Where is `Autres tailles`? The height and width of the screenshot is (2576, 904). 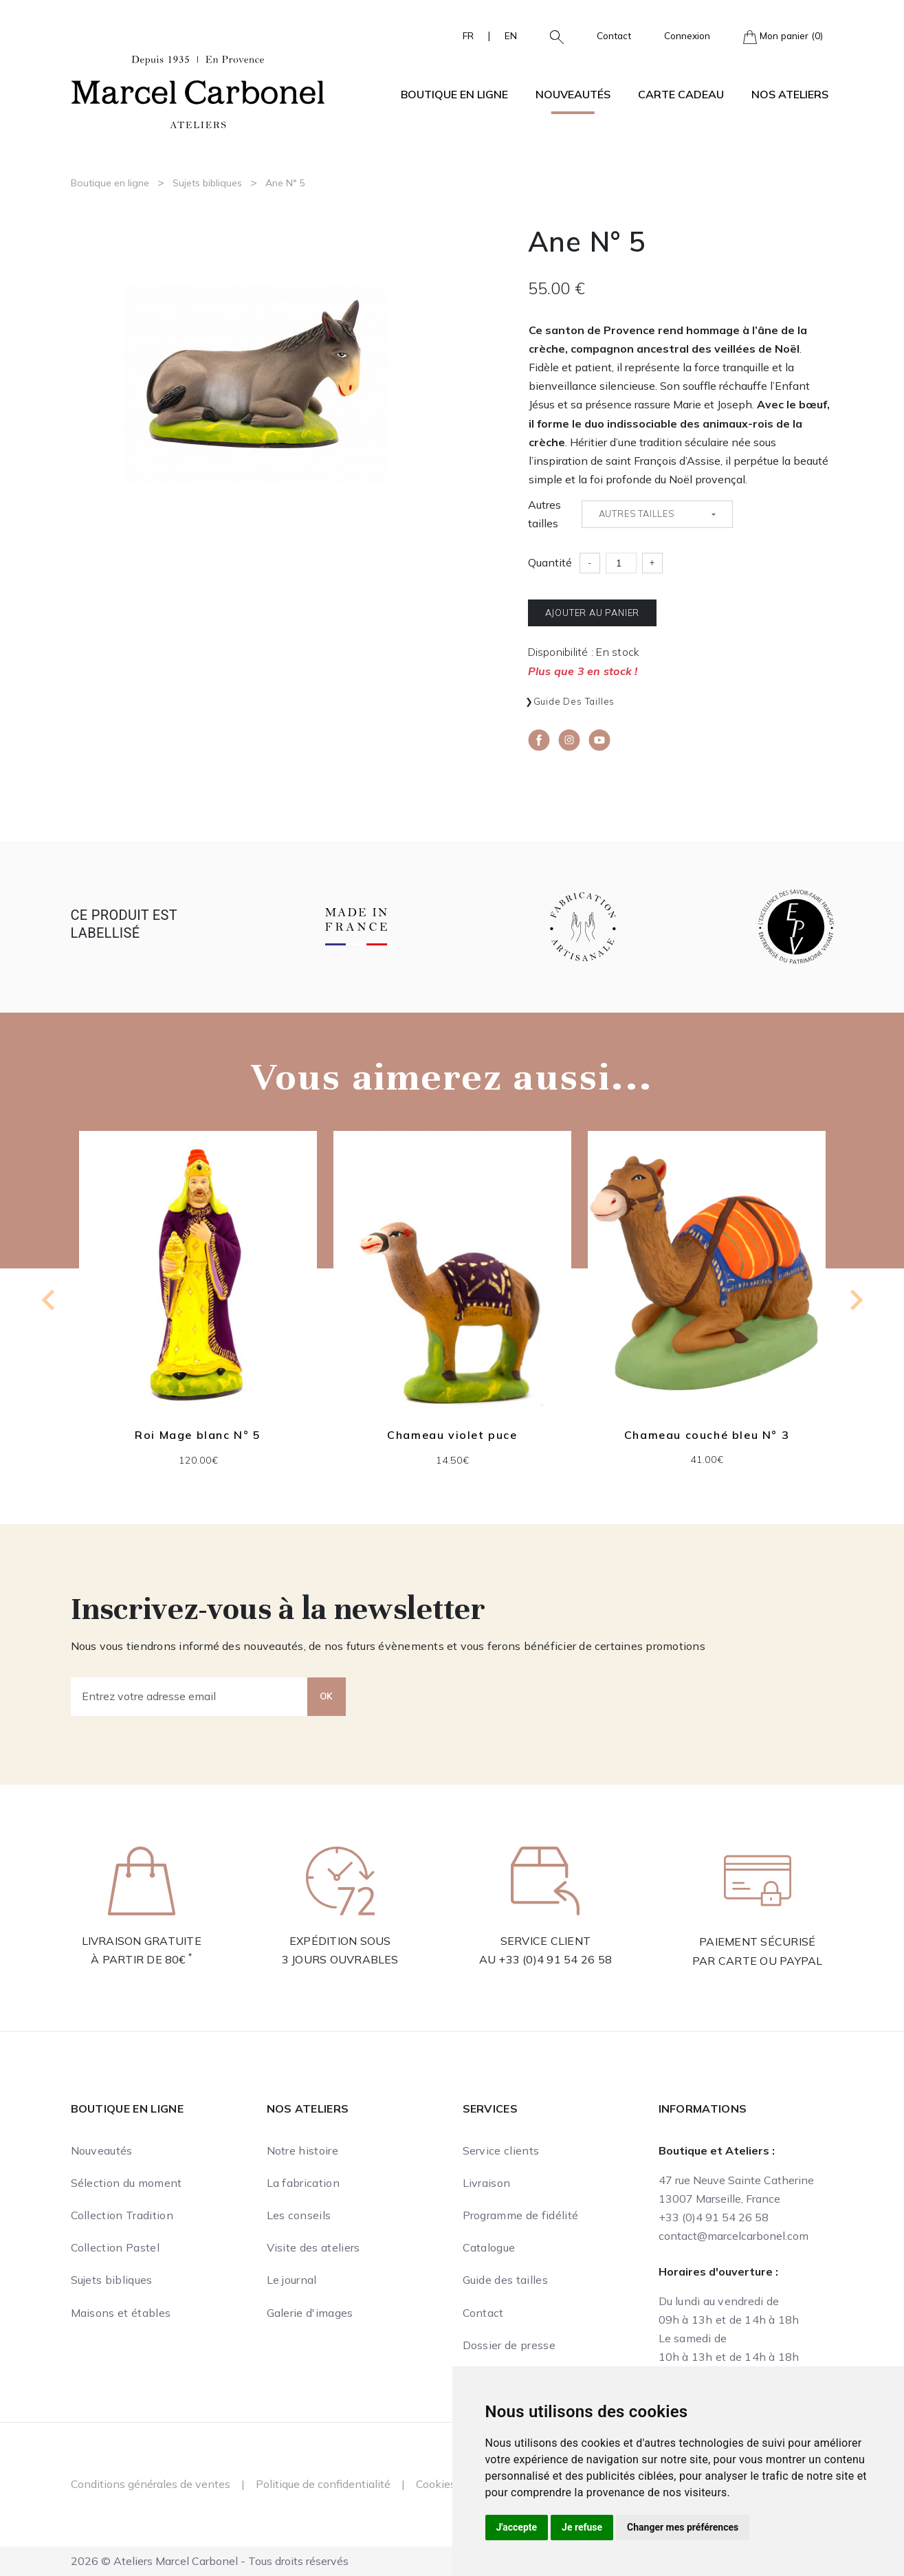 Autres tailles is located at coordinates (544, 514).